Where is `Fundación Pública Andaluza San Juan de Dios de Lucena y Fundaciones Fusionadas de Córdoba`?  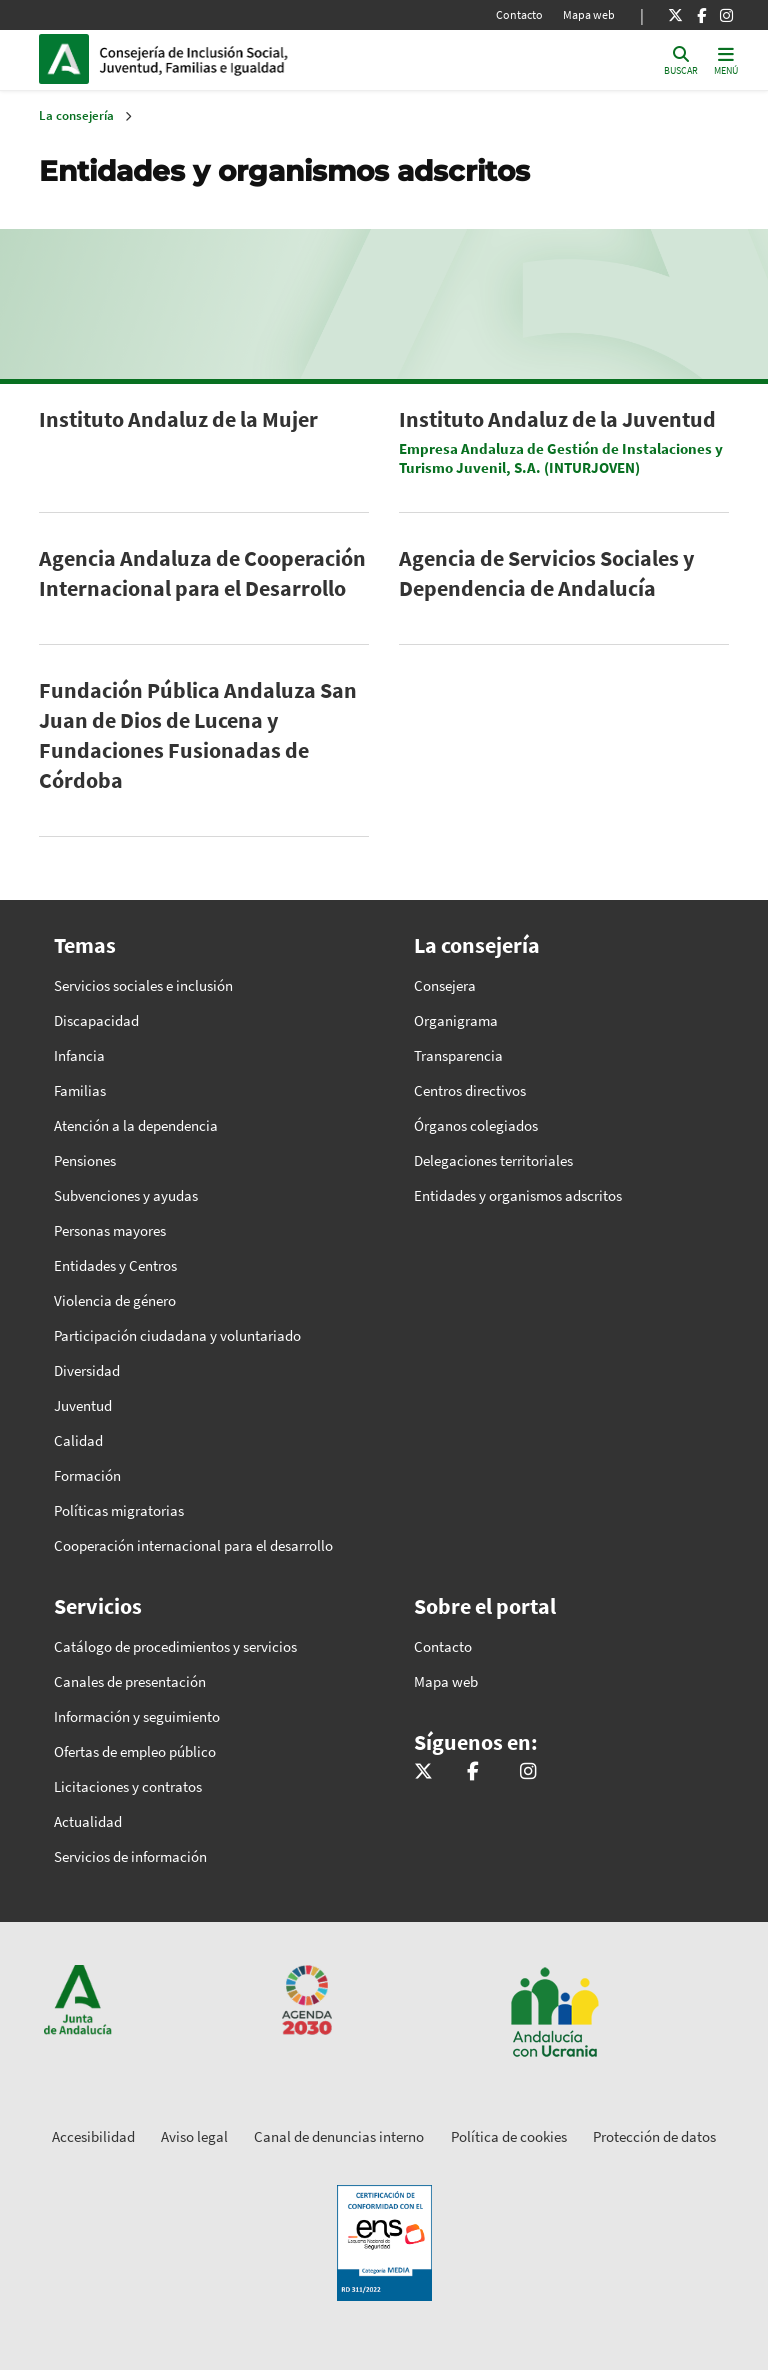
Fundación Pública Andaluza San Juan de Dios de Lucena y Fundaciones Fusionadas de Córdoba is located at coordinates (198, 735).